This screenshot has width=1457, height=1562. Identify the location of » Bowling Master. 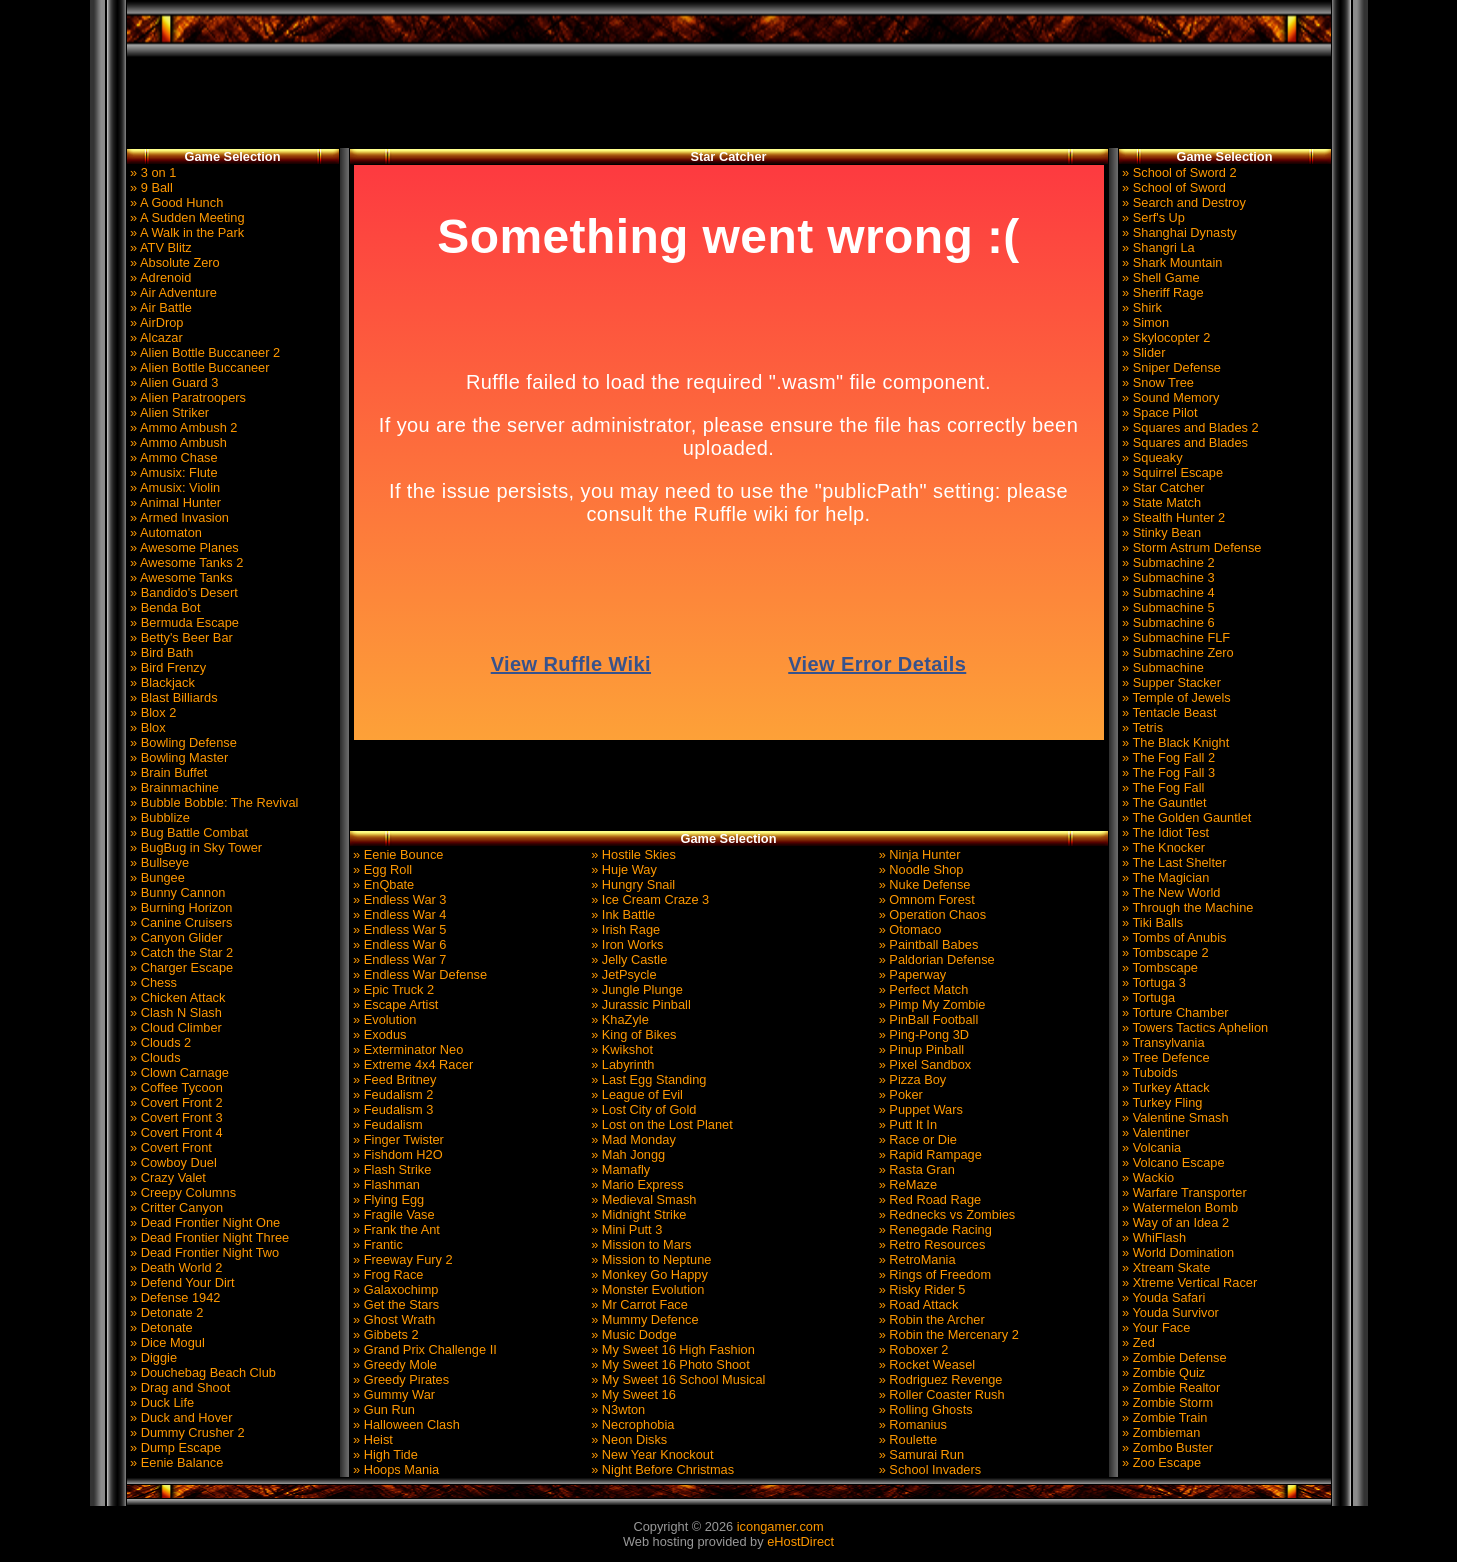
(178, 757).